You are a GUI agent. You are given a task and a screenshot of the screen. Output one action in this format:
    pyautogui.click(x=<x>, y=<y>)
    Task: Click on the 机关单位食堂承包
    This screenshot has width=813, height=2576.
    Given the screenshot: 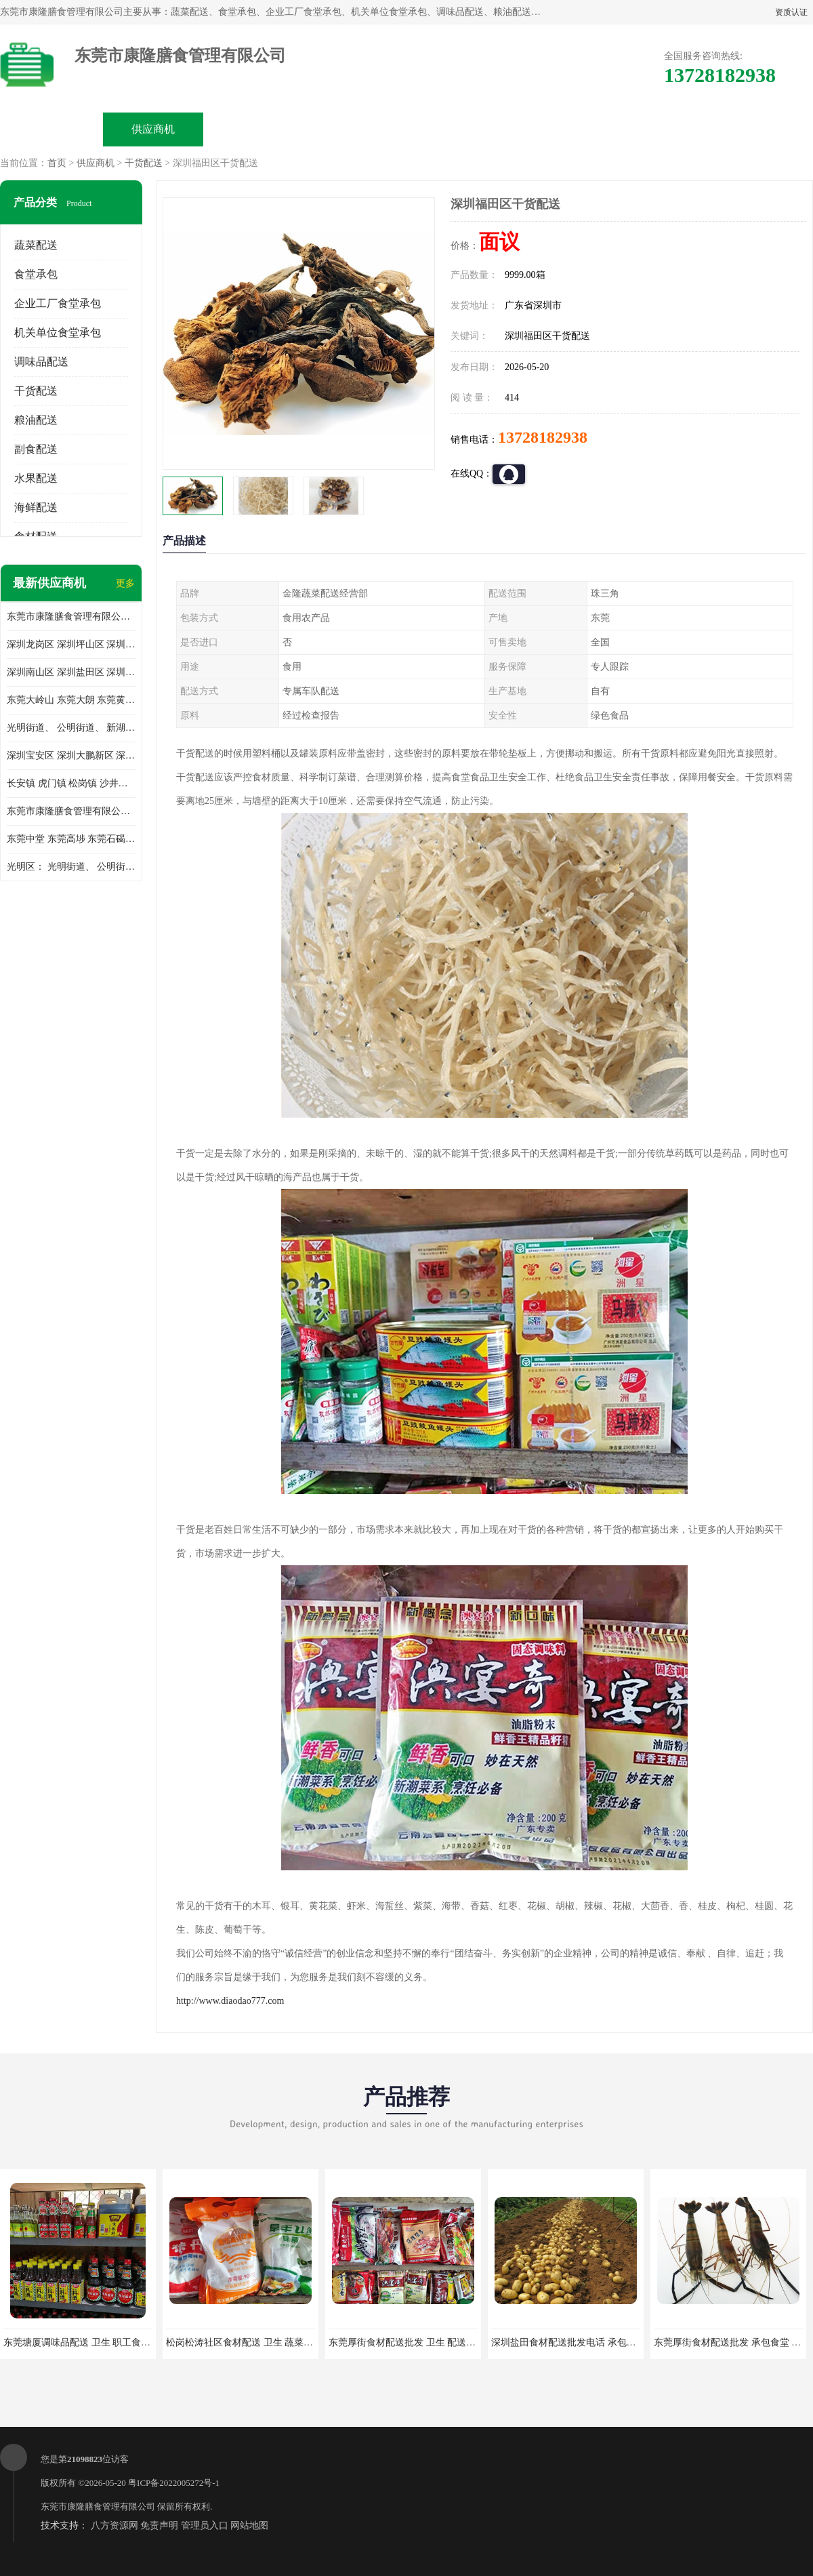 What is the action you would take?
    pyautogui.click(x=57, y=332)
    